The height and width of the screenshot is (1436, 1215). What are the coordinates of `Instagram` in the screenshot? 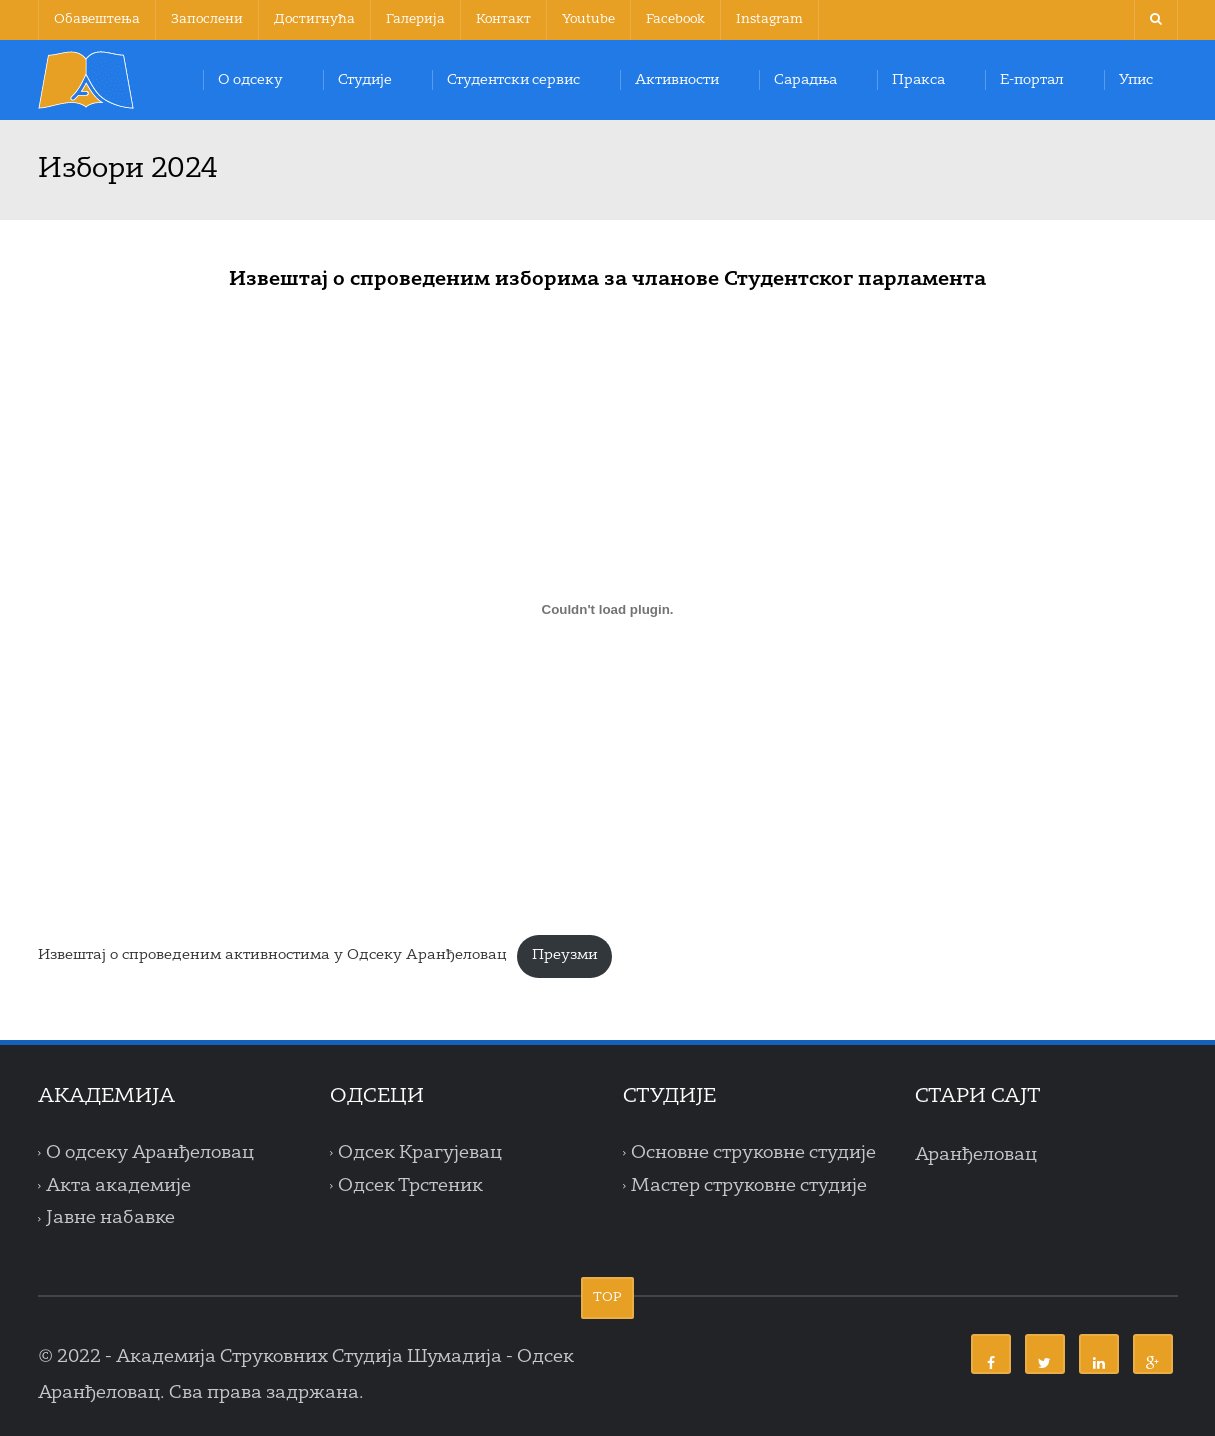 It's located at (769, 19).